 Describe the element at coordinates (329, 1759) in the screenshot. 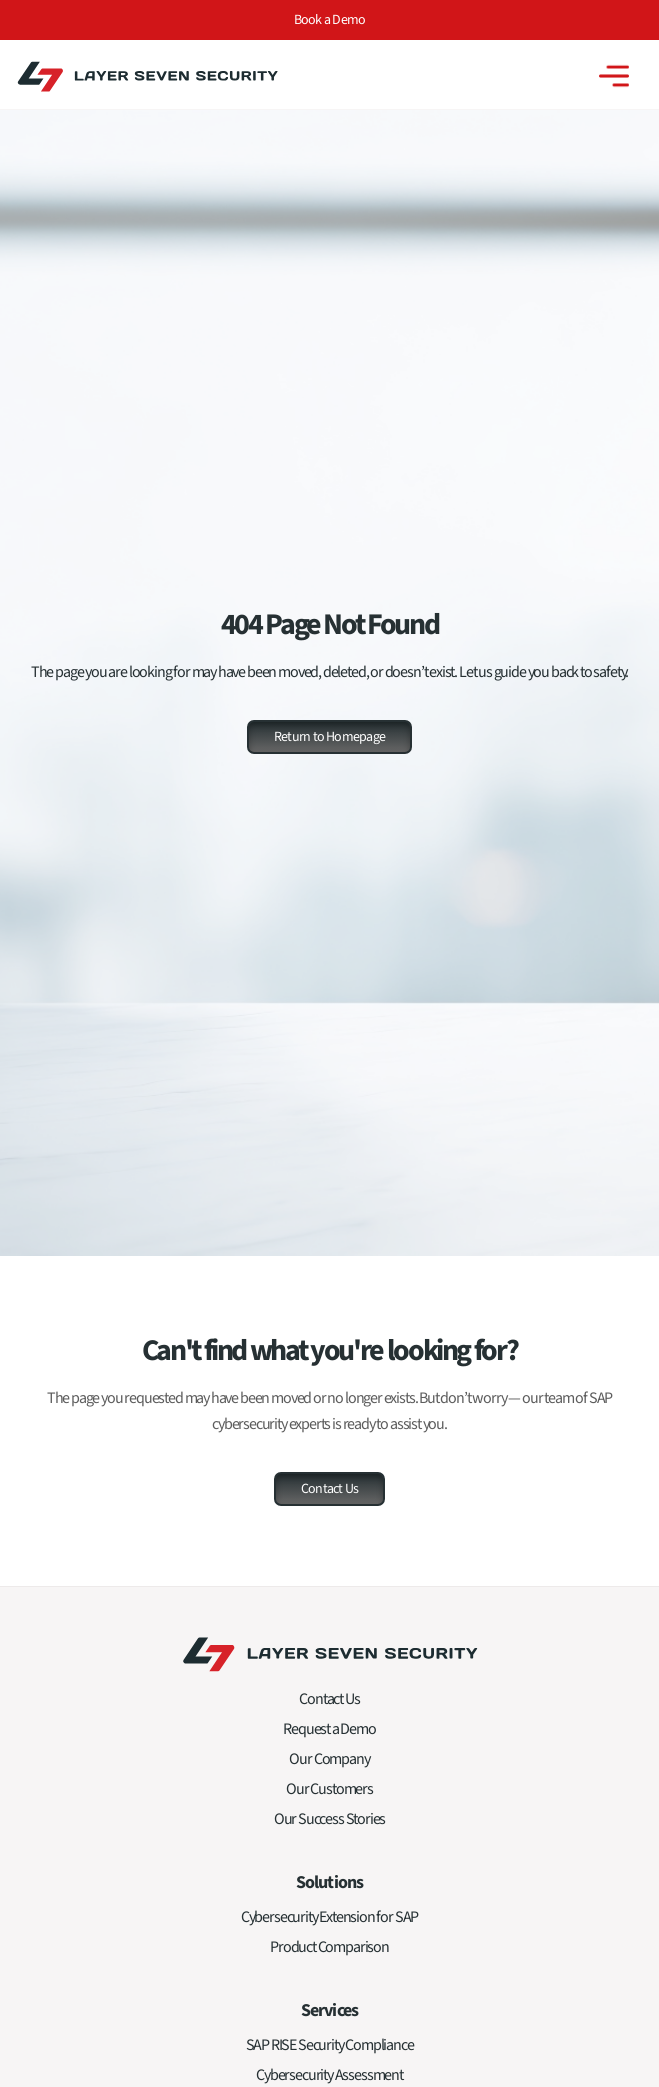

I see `Our Company` at that location.